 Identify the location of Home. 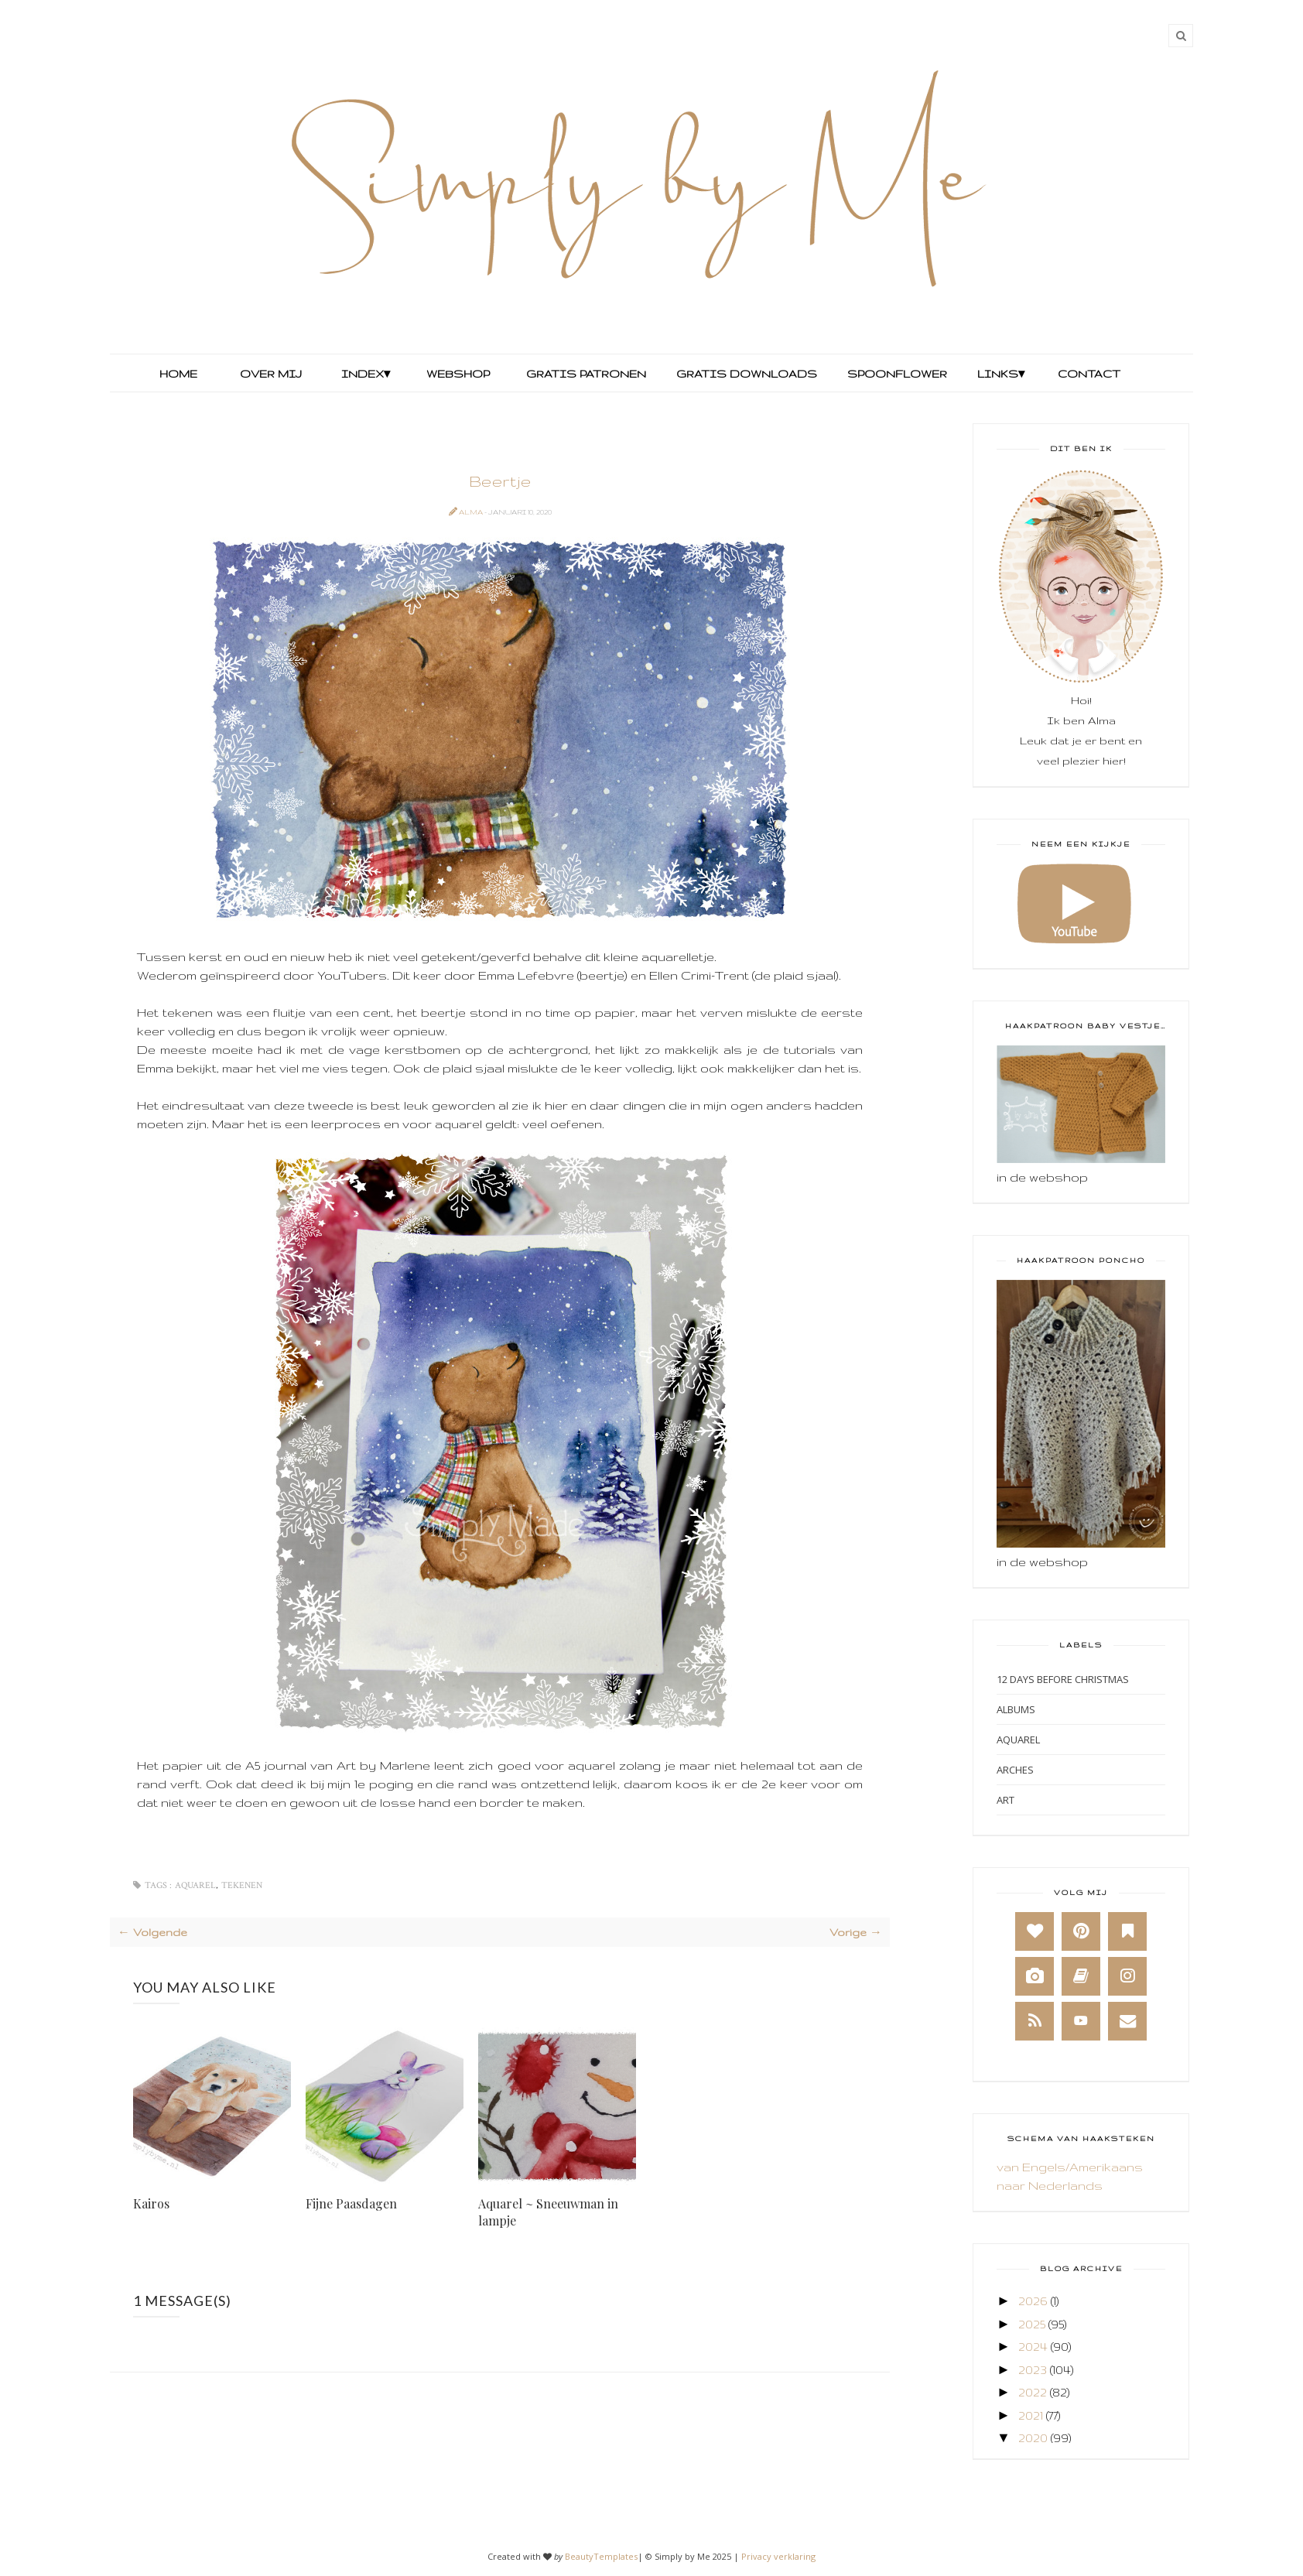
(178, 374).